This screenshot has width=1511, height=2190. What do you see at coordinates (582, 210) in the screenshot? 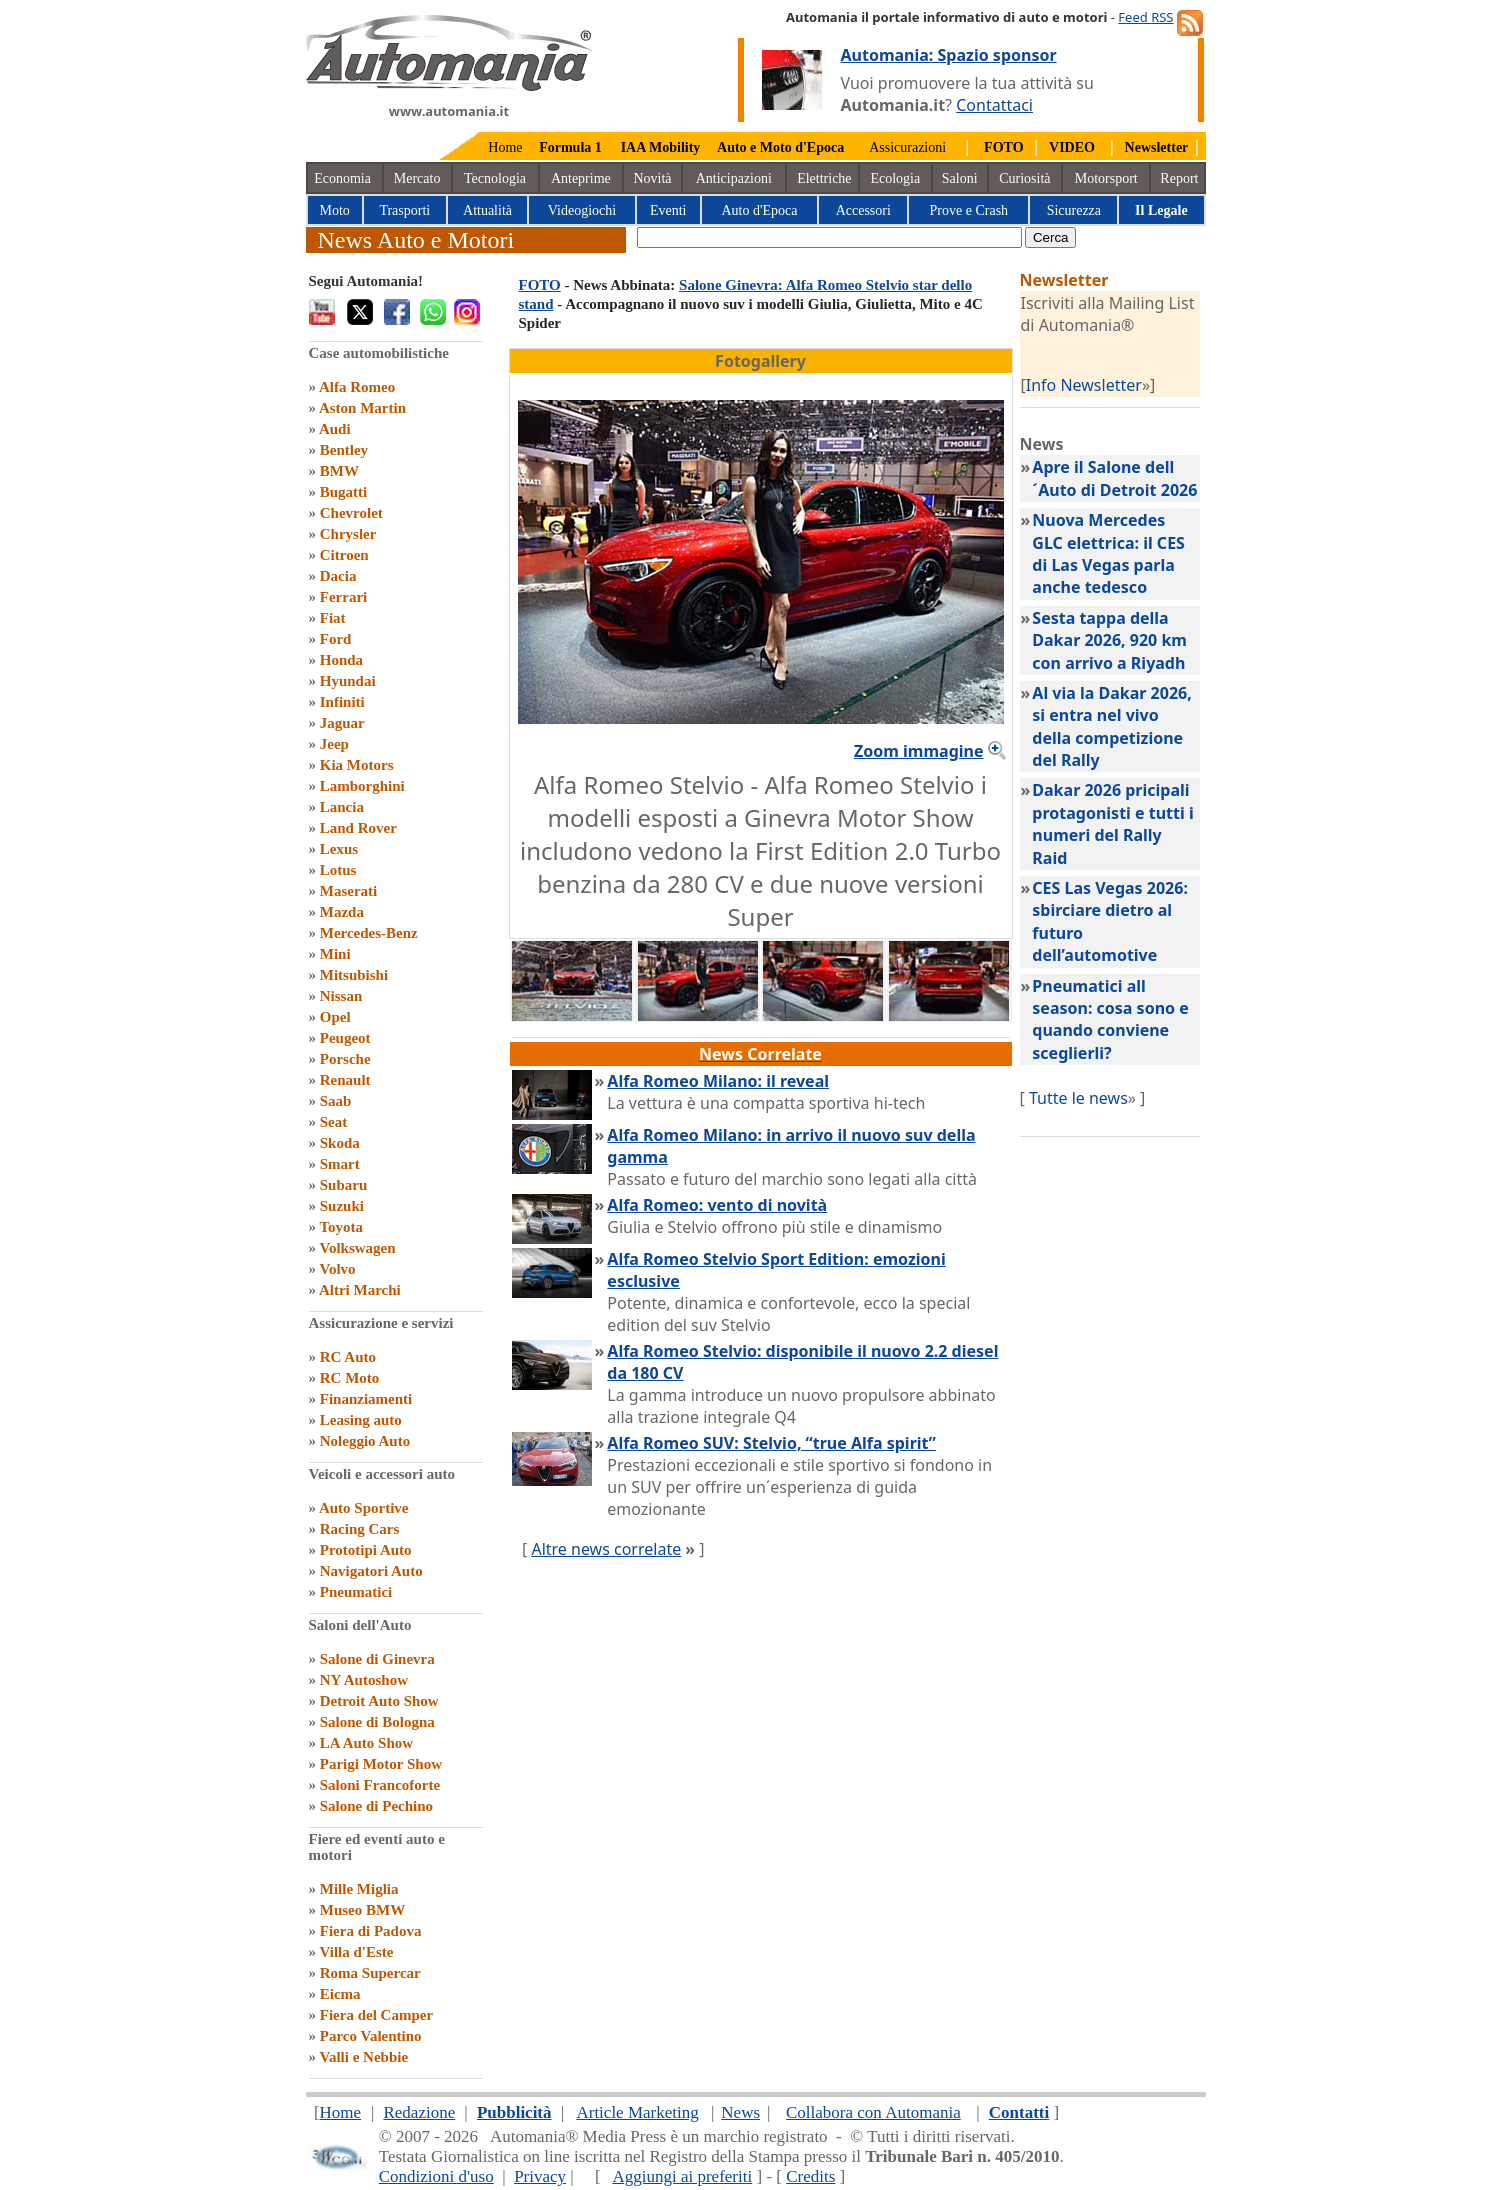
I see `Videogiochi` at bounding box center [582, 210].